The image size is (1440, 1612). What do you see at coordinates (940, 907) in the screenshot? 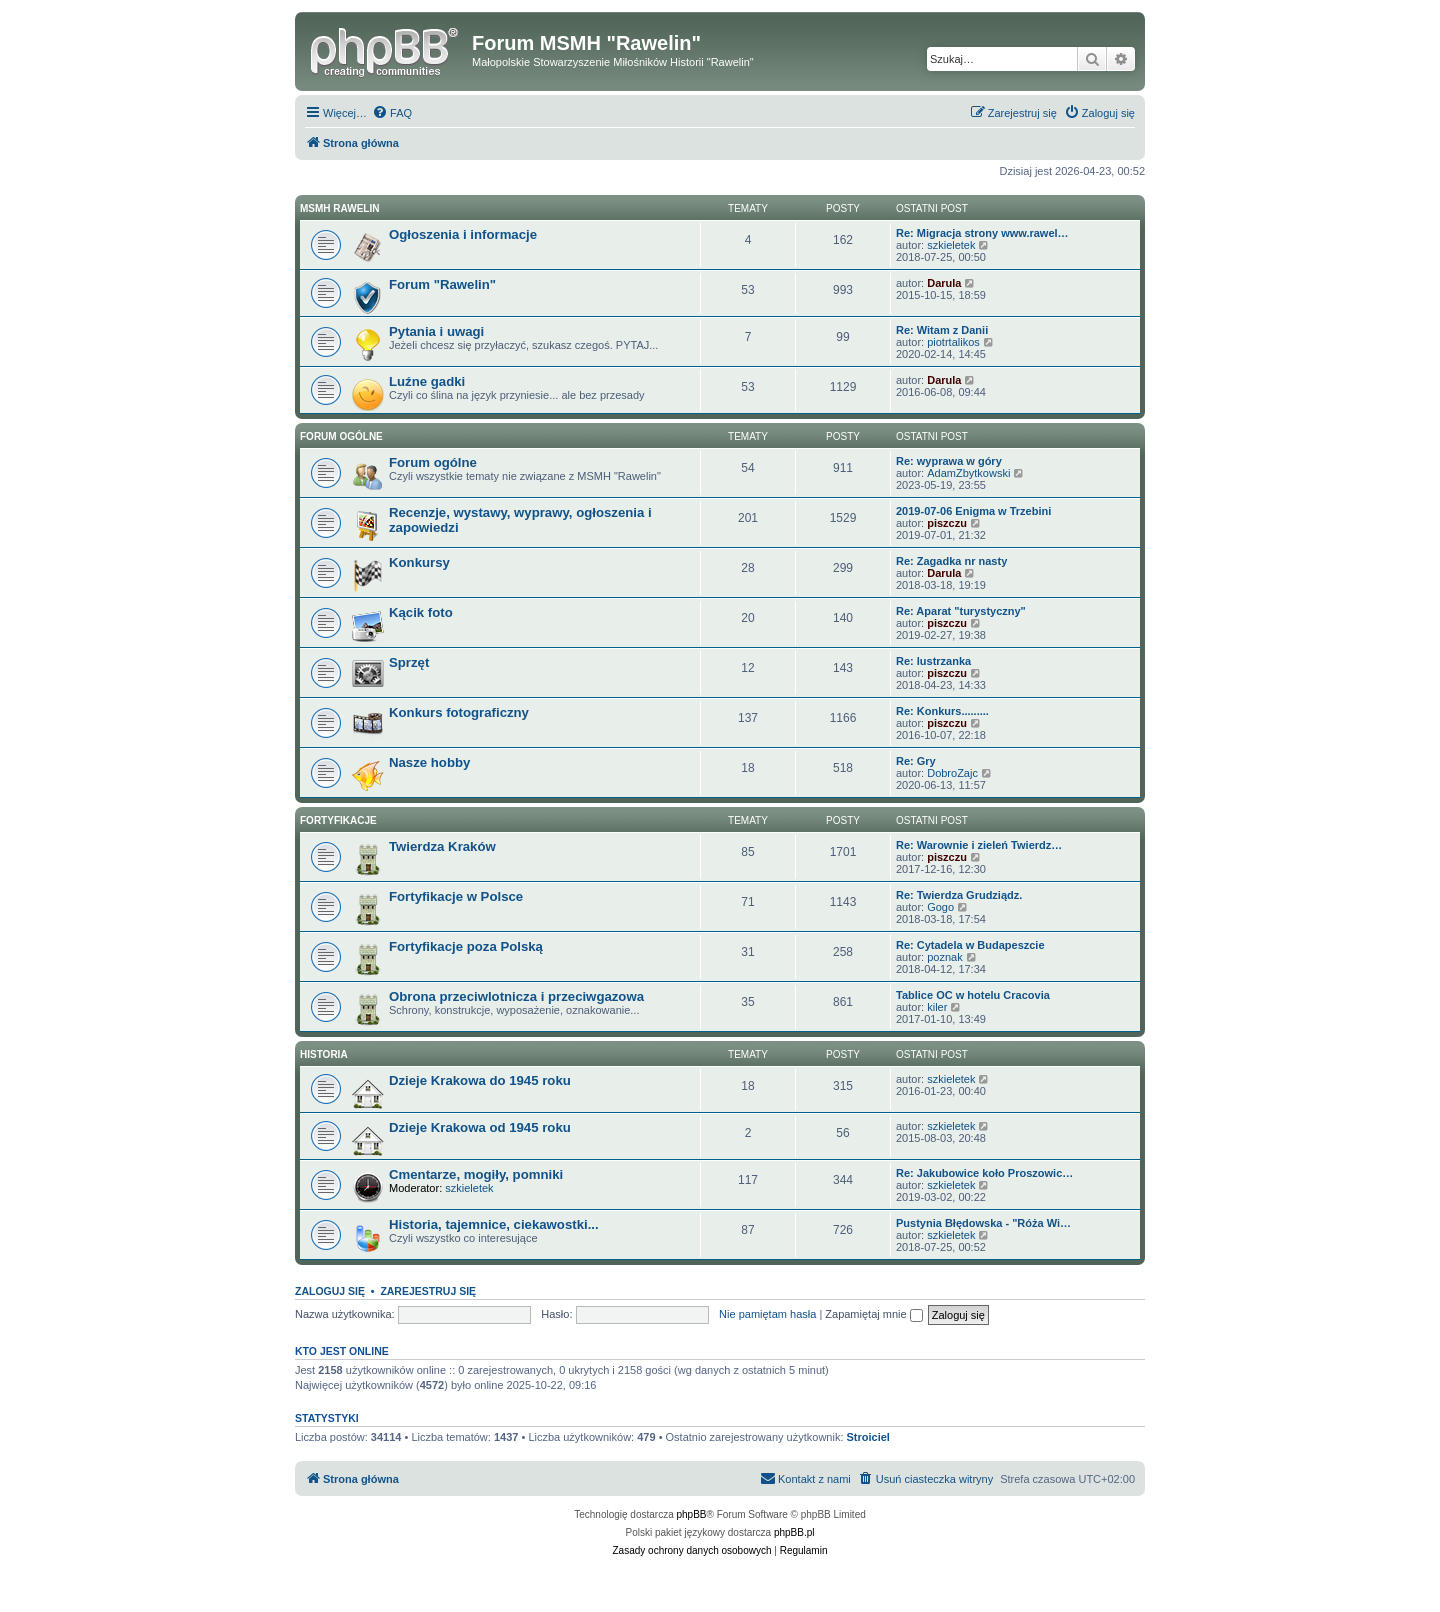
I see `Gogo` at bounding box center [940, 907].